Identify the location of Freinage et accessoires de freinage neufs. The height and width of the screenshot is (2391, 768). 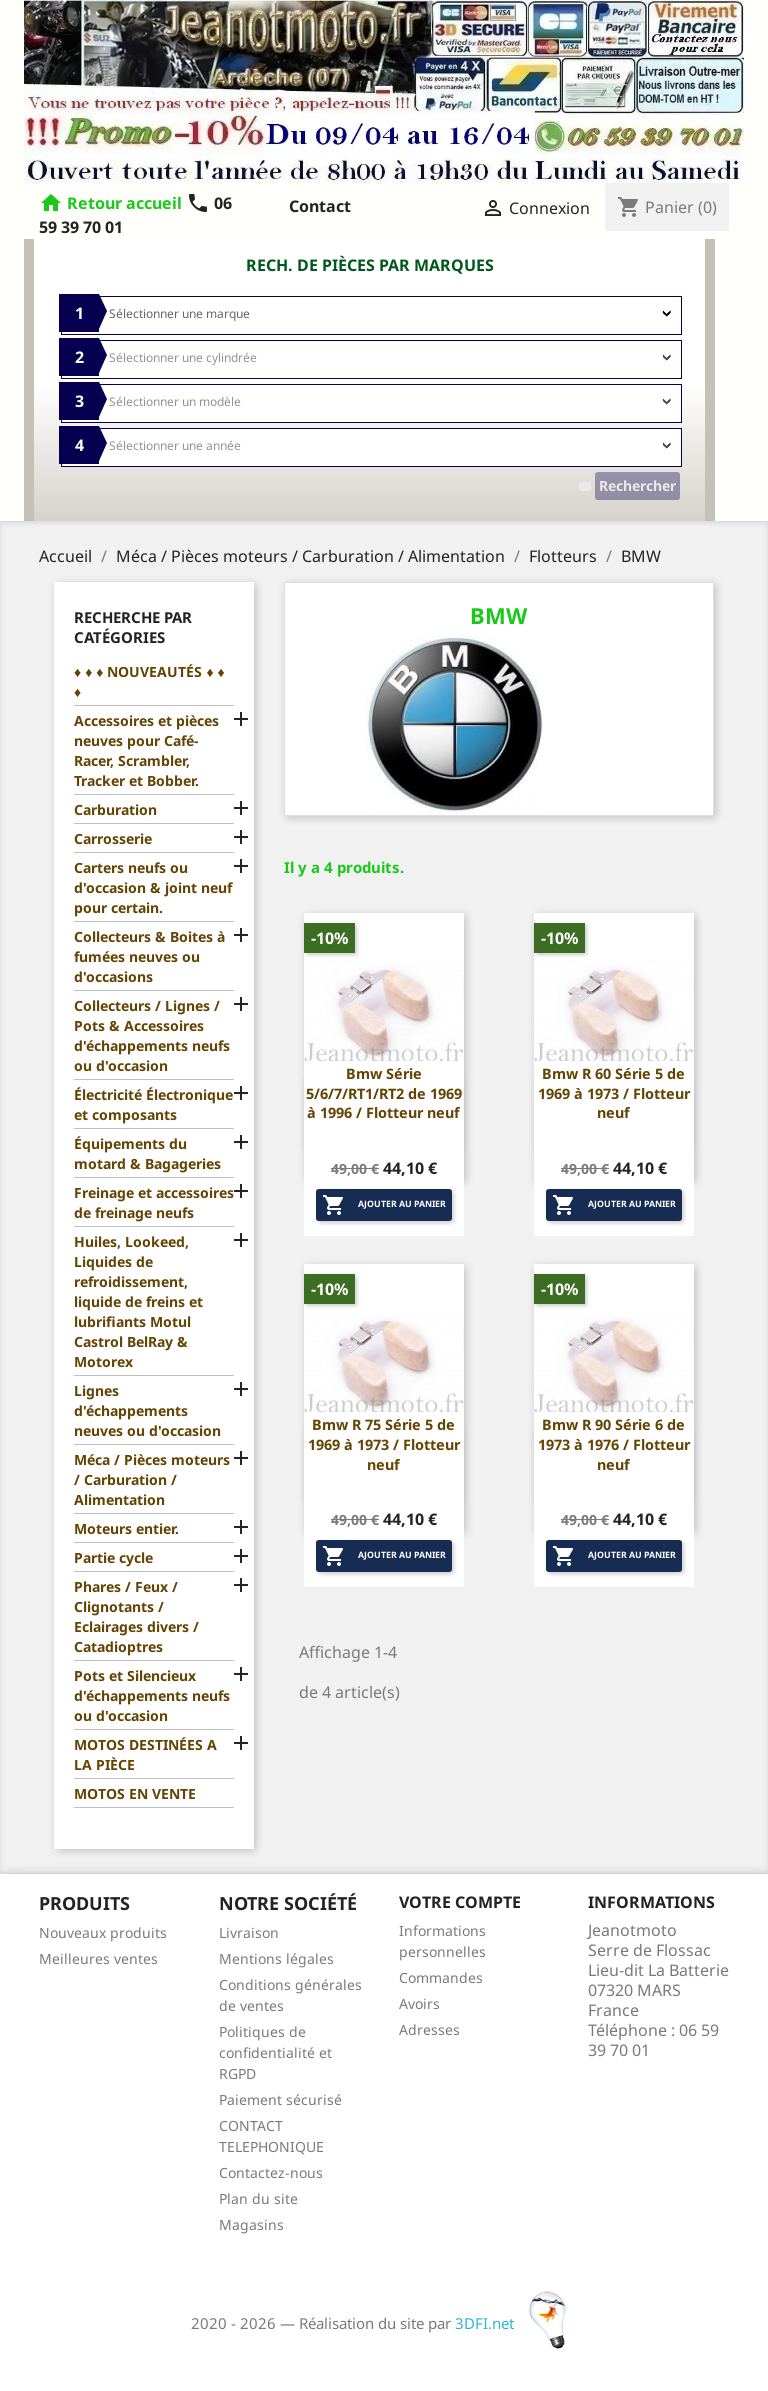
(154, 1202).